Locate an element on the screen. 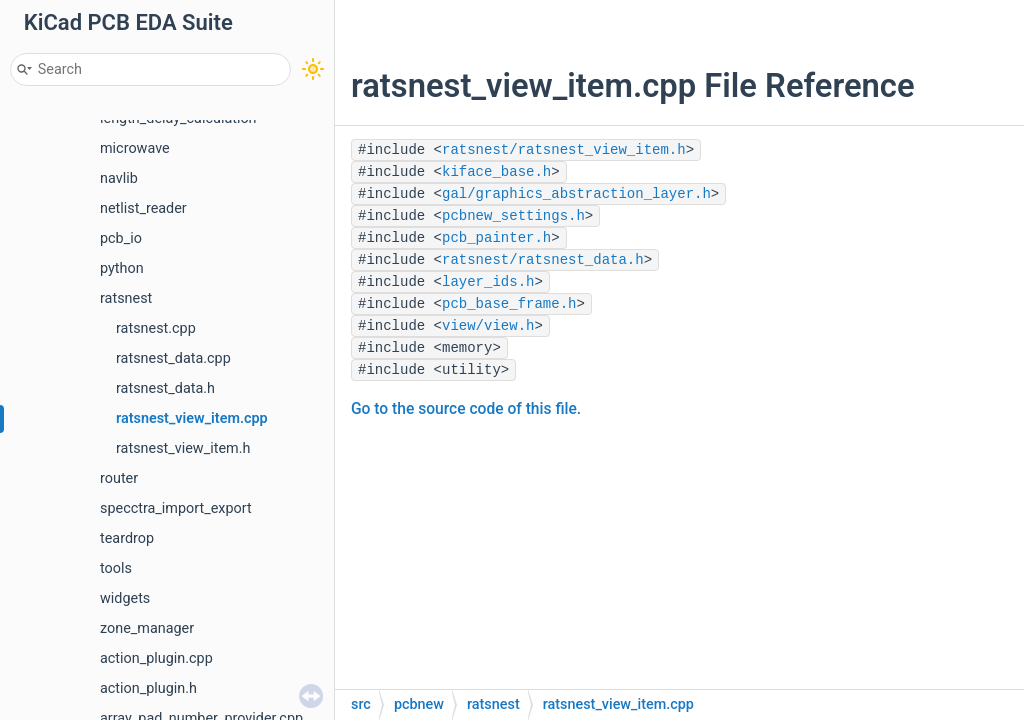 The width and height of the screenshot is (1024, 720). ratsnest_data.h is located at coordinates (165, 388).